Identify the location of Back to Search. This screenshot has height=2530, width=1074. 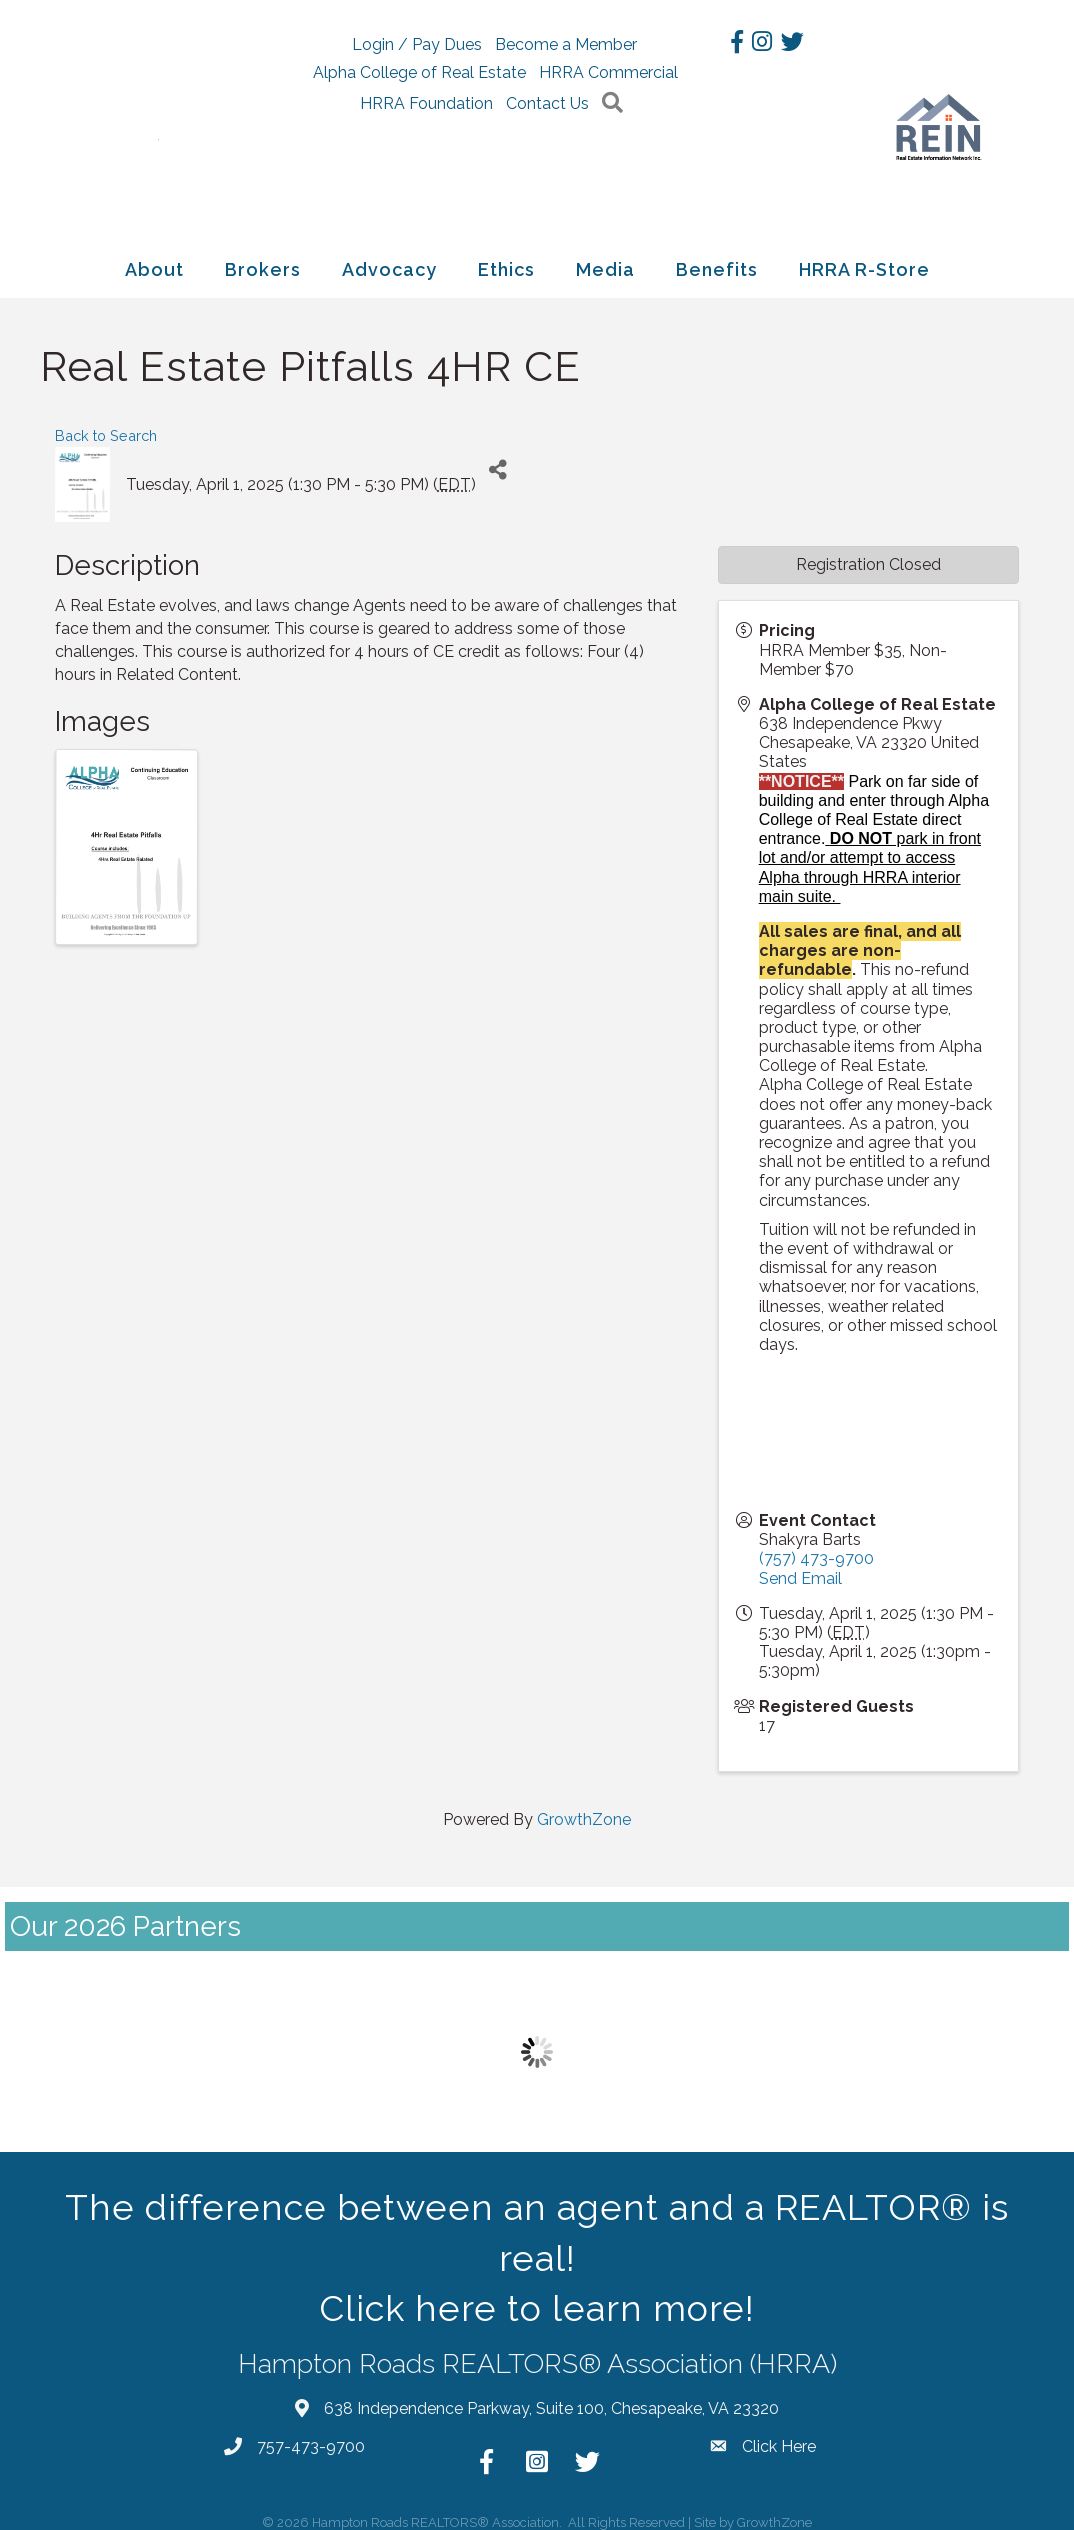
(106, 428).